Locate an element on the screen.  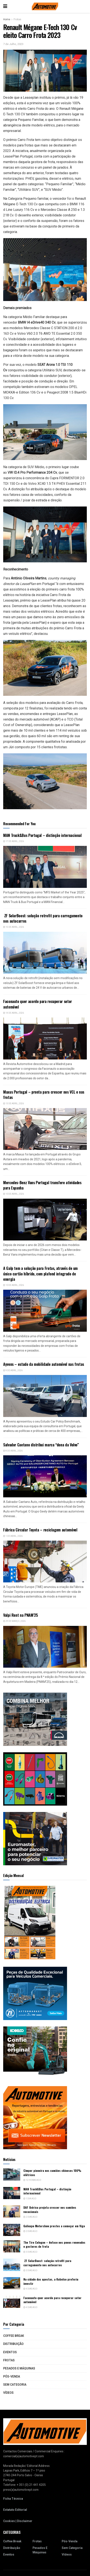
[NovaNewsletterAutomotive_2] is located at coordinates (35, 2117).